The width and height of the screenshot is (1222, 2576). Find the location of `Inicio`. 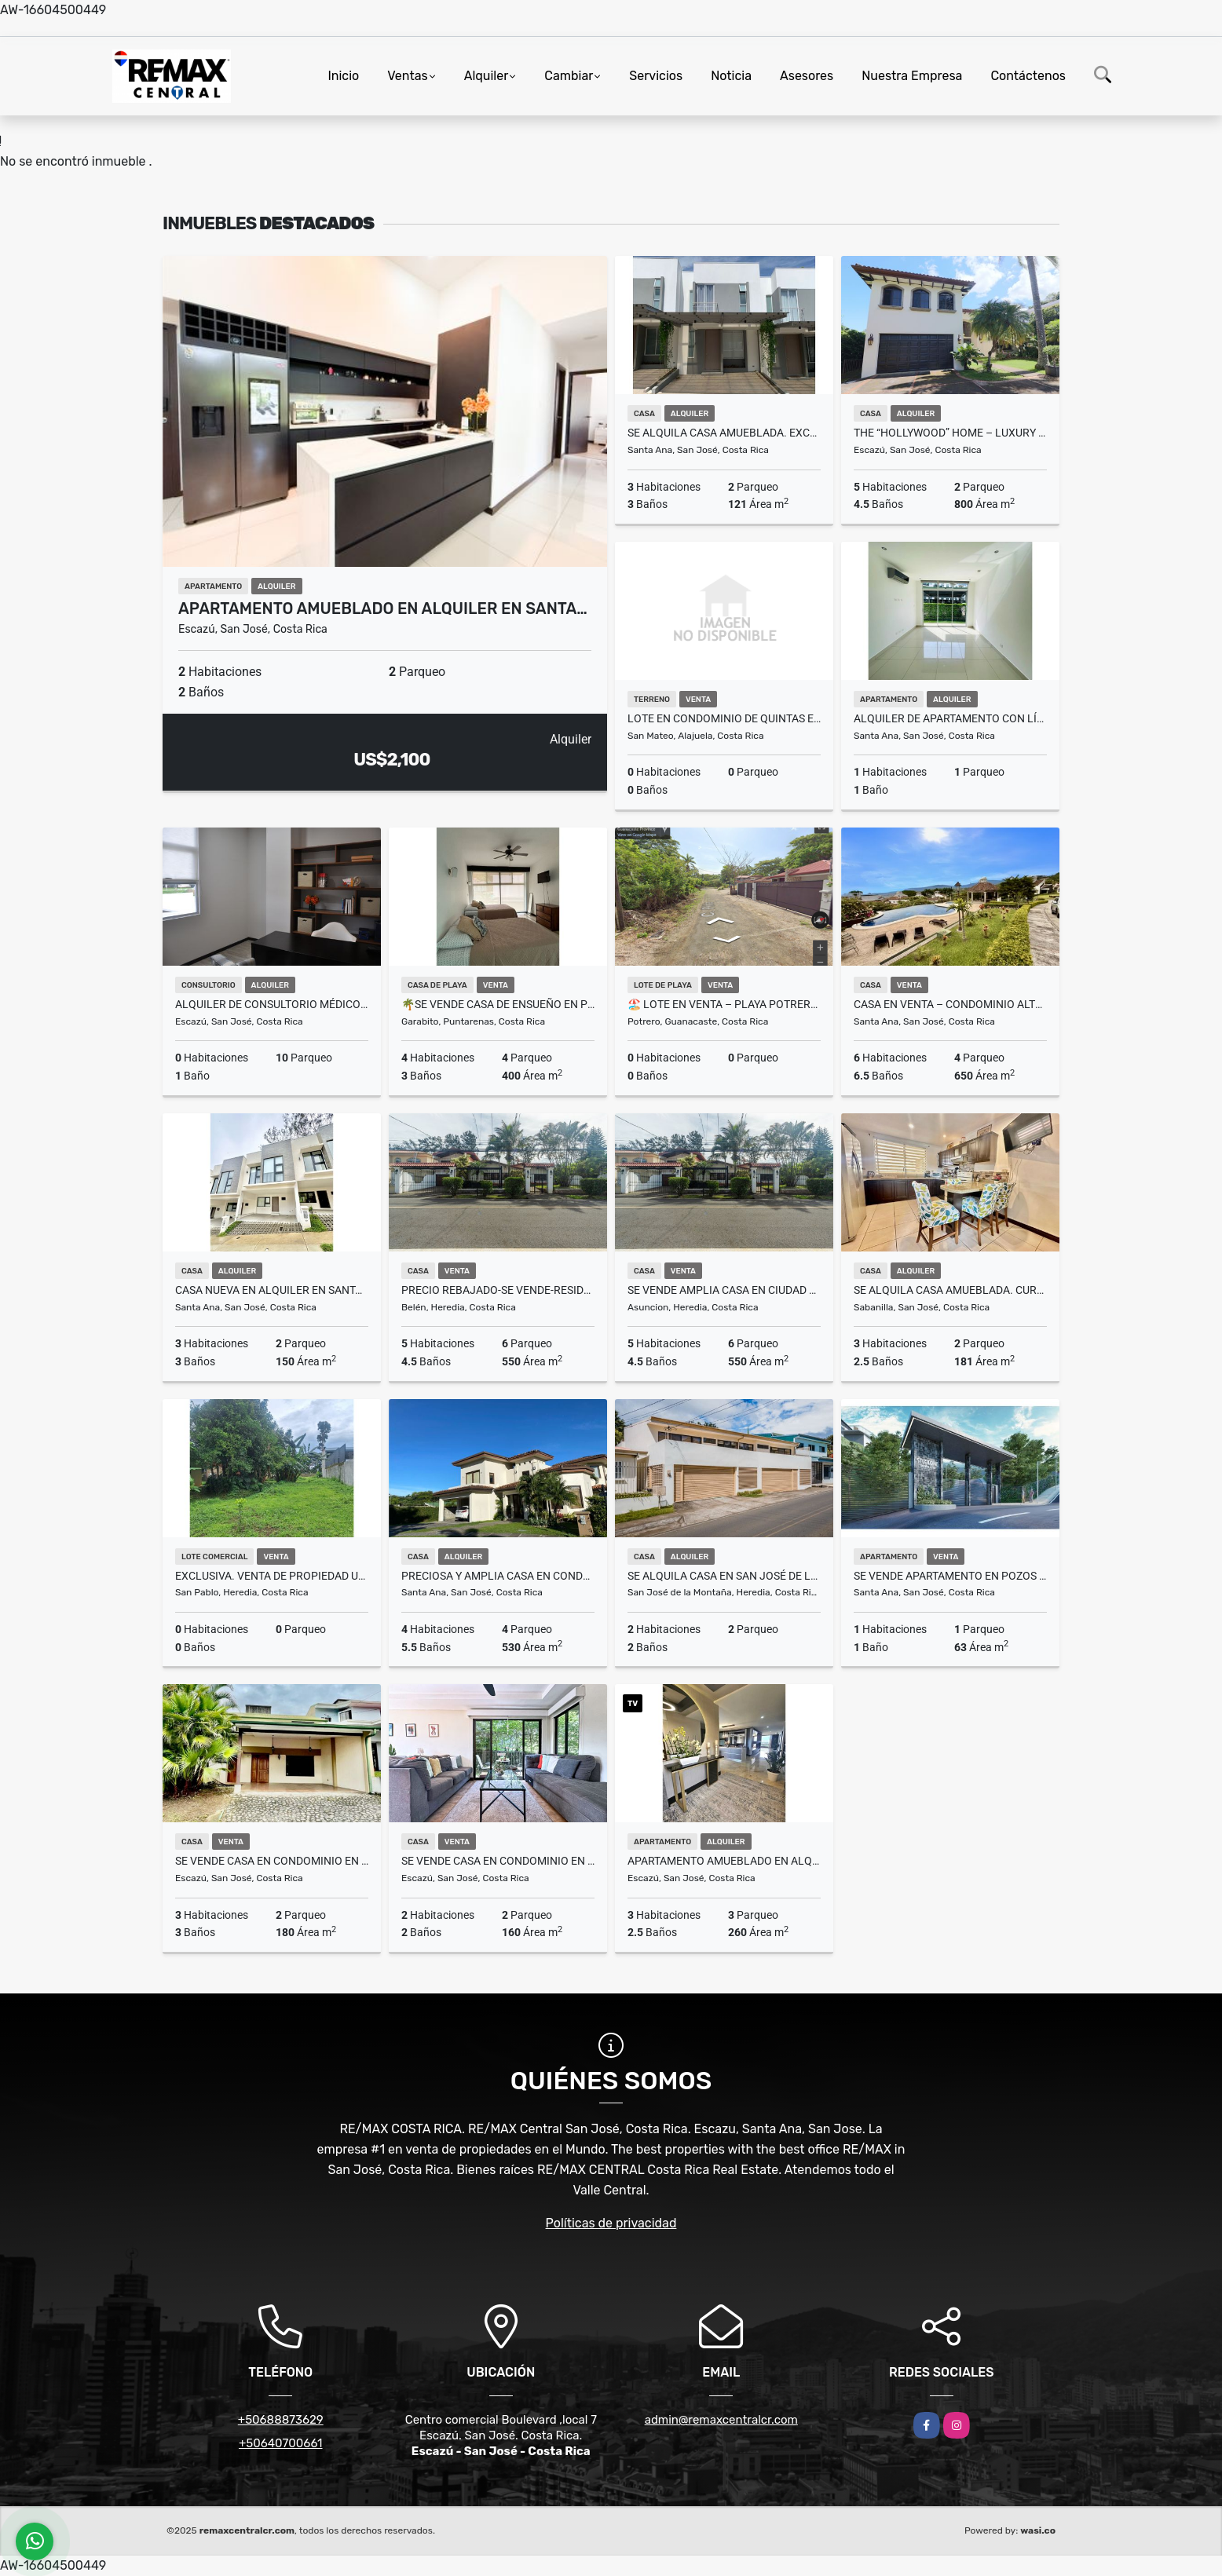

Inicio is located at coordinates (343, 75).